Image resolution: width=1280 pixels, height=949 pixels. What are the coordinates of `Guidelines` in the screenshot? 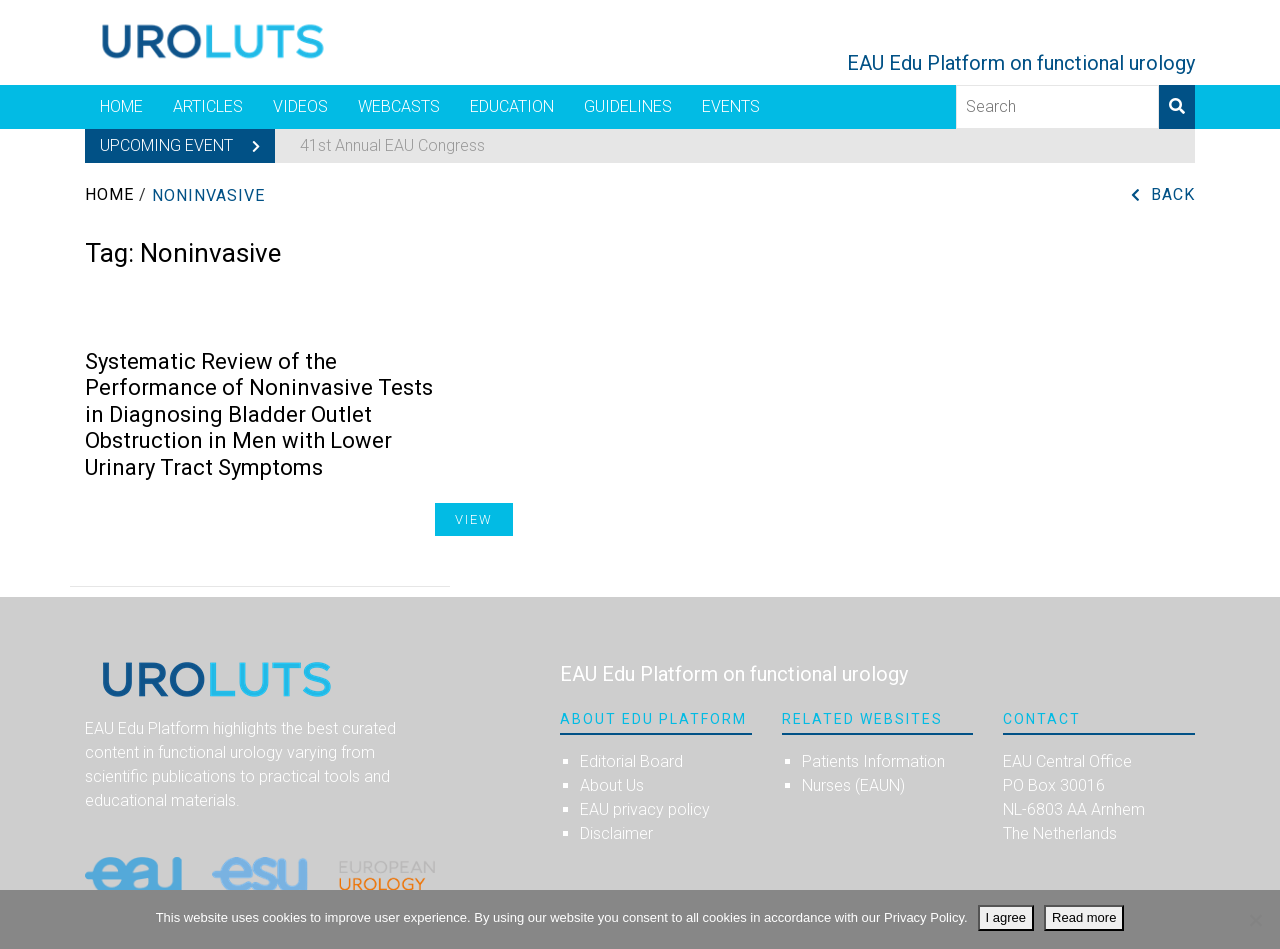 It's located at (628, 106).